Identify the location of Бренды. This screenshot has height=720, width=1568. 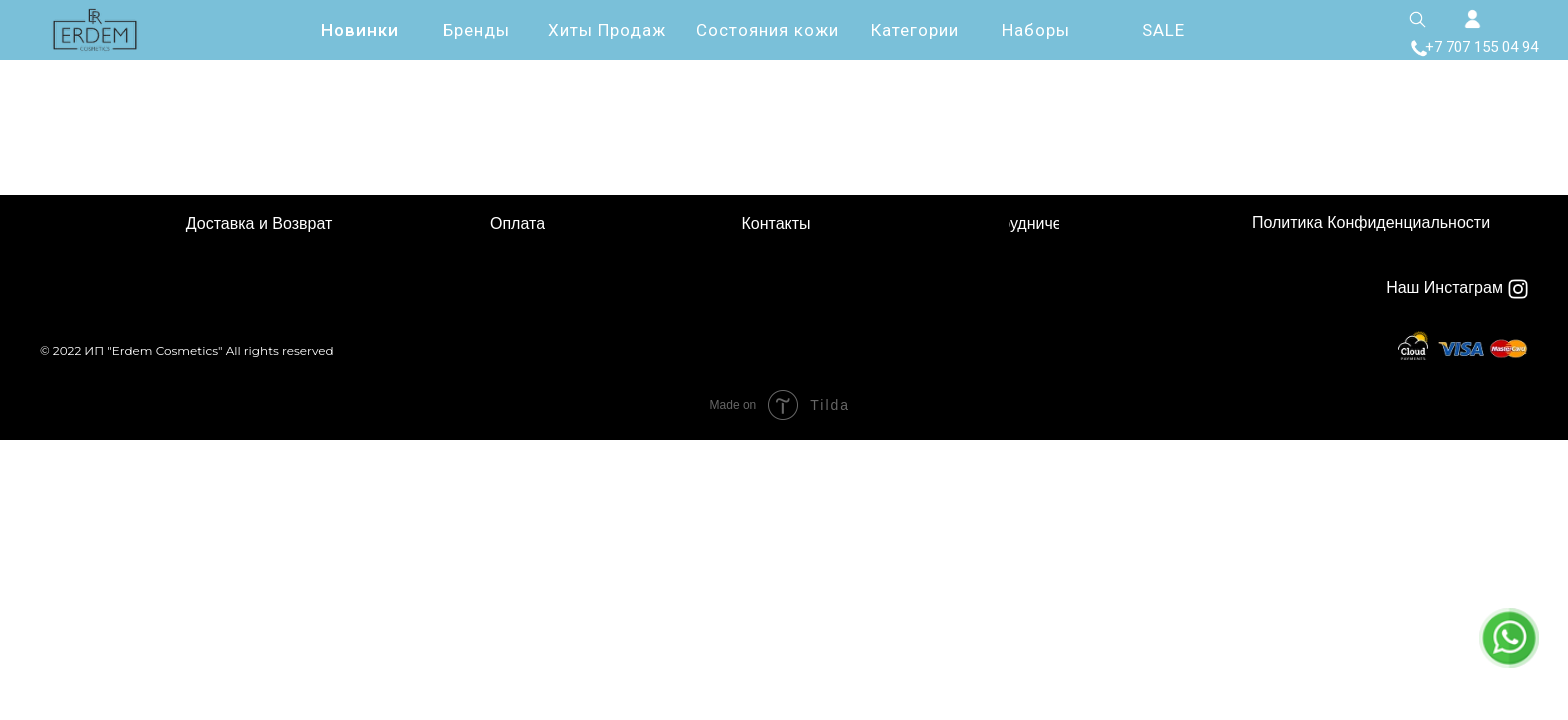
(476, 30).